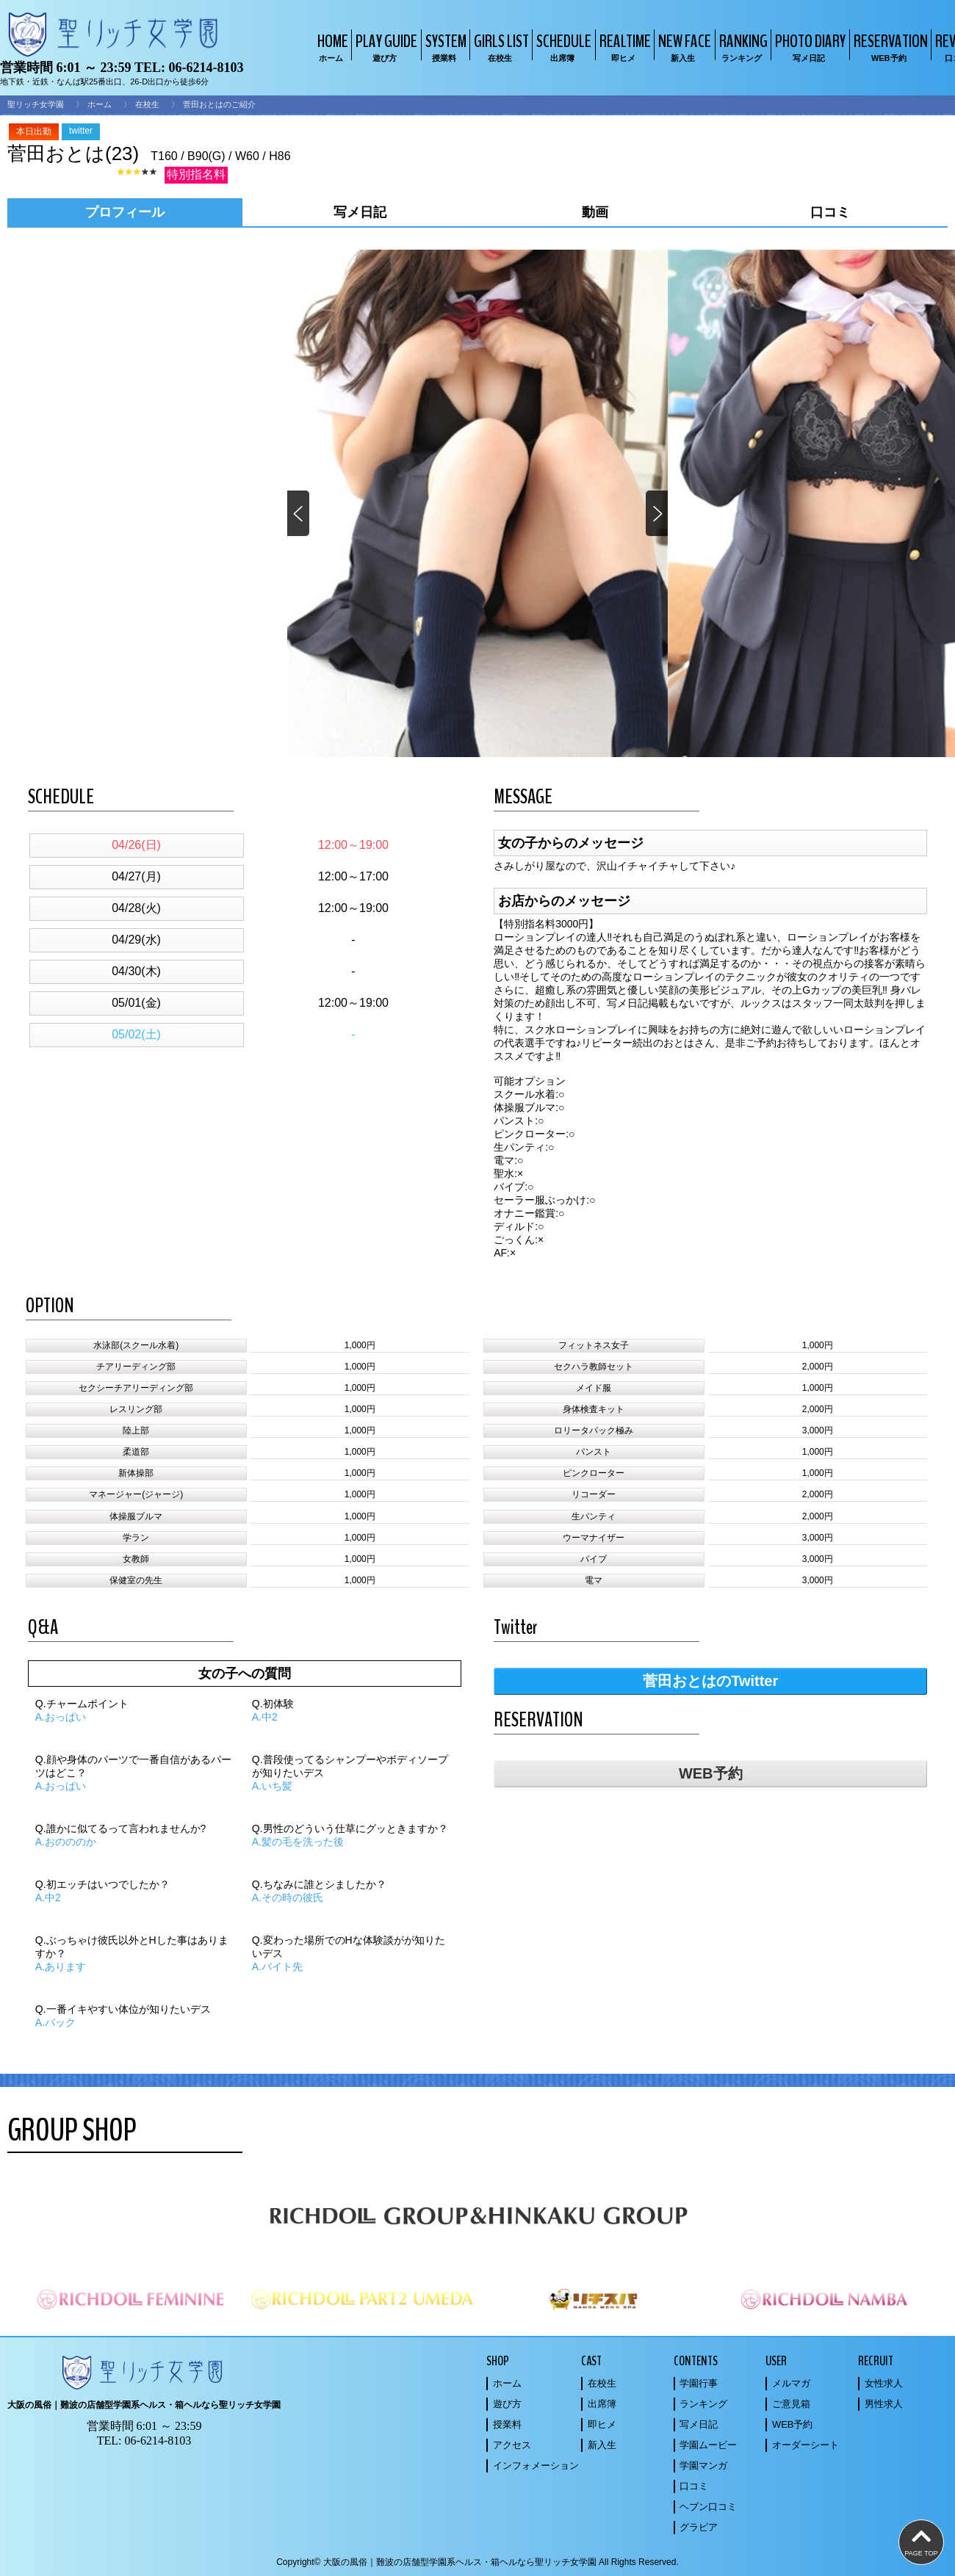  I want to click on WEB予約, so click(711, 1773).